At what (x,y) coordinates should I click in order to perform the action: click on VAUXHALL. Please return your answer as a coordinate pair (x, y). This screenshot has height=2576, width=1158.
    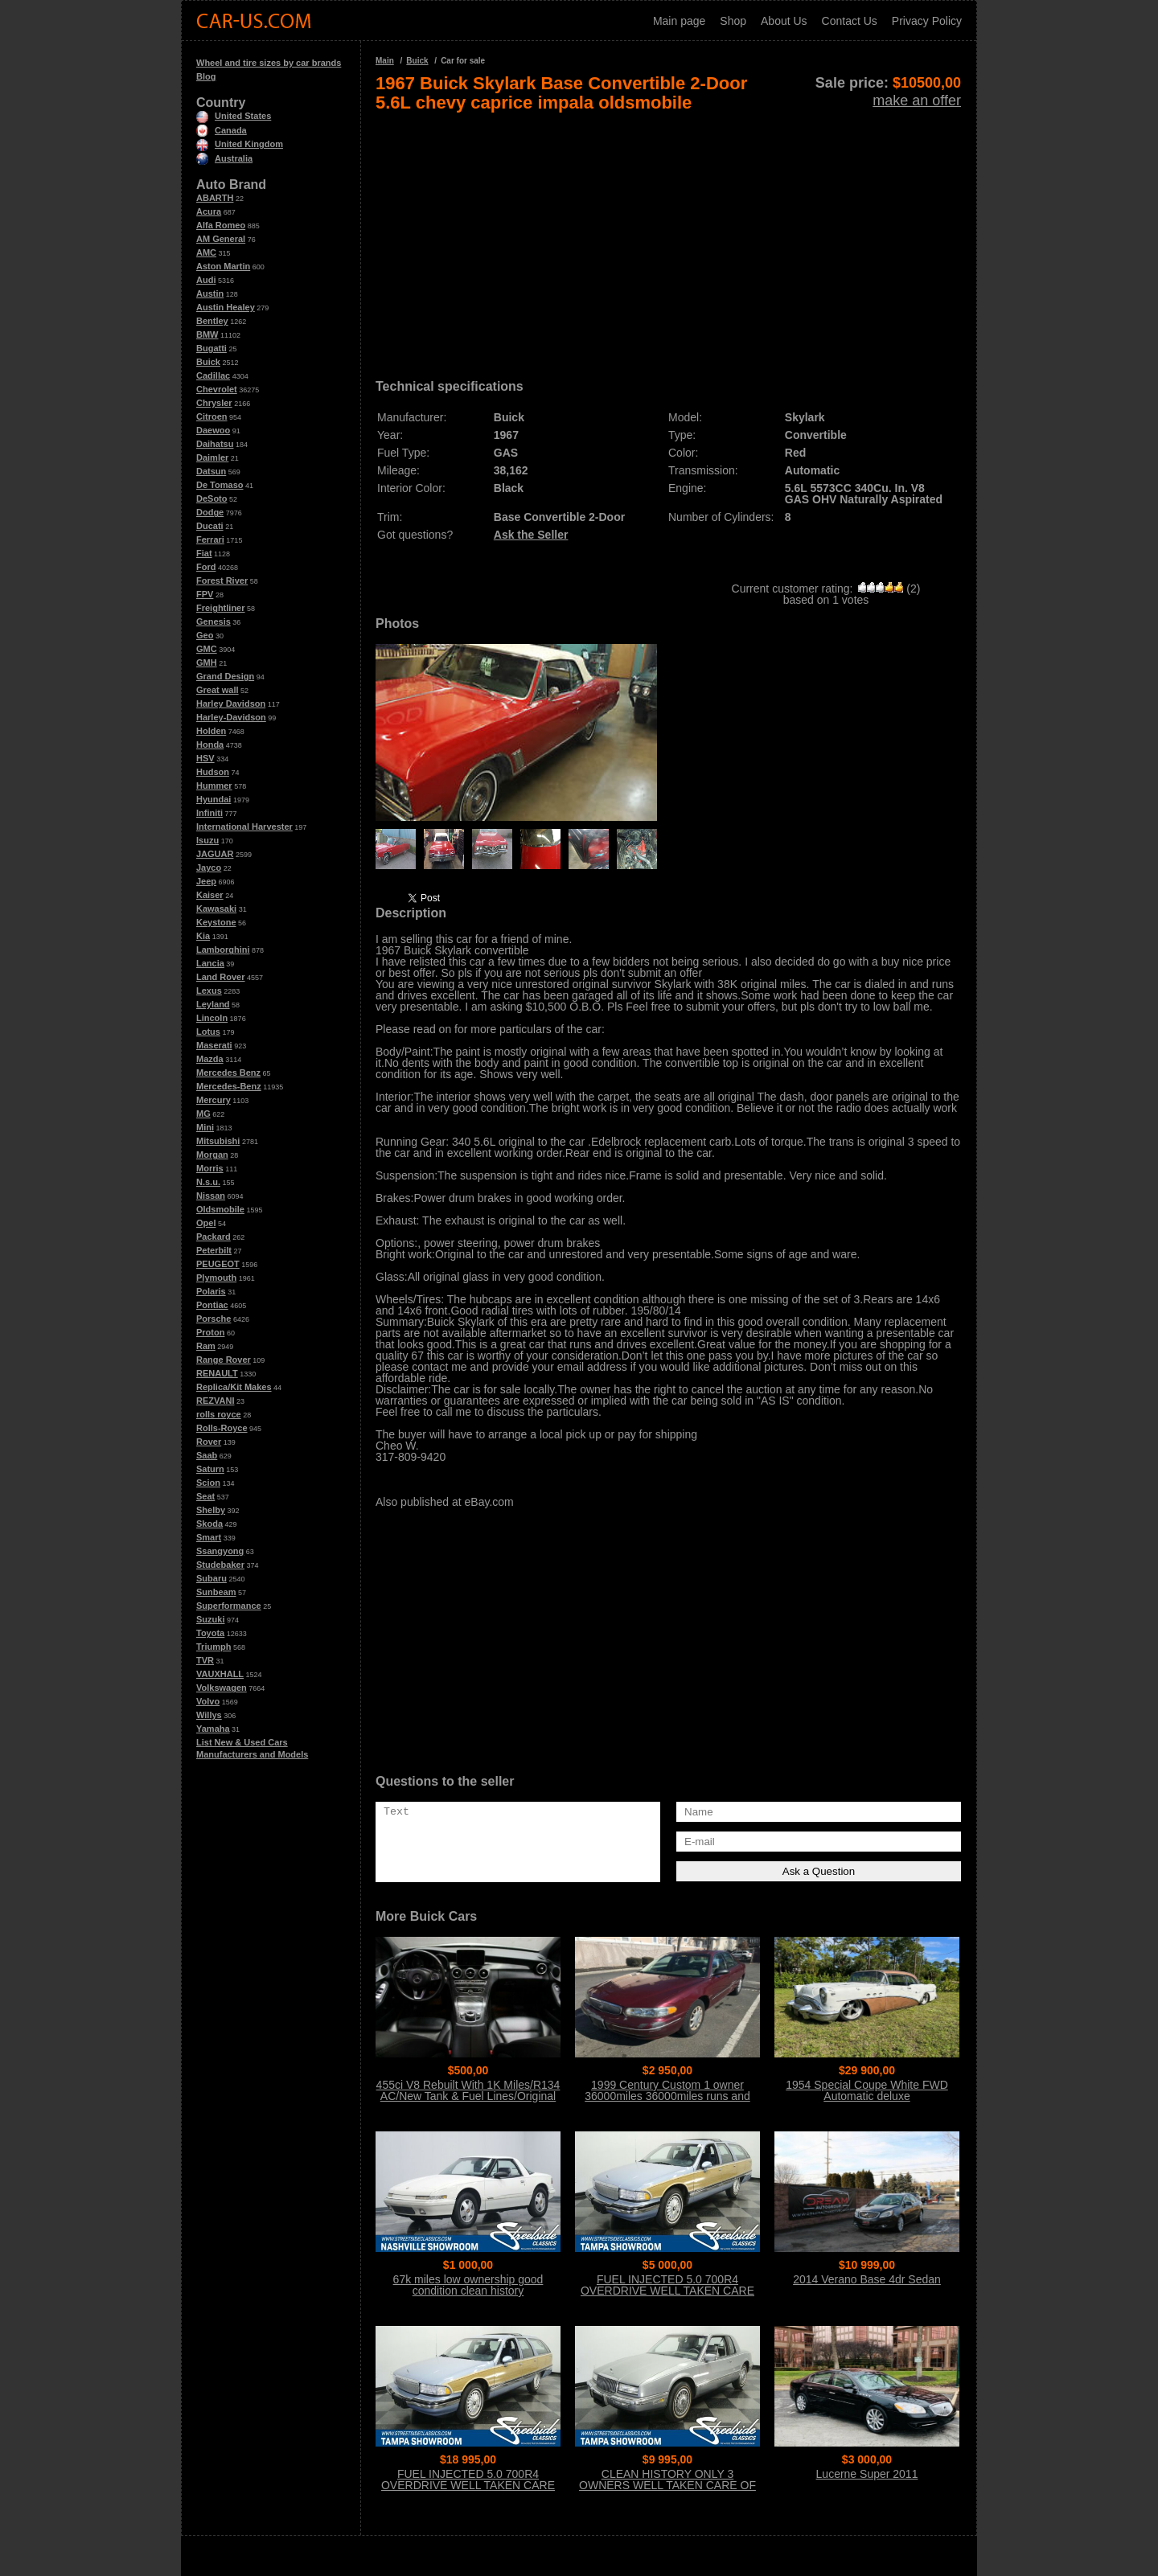
    Looking at the image, I should click on (220, 1674).